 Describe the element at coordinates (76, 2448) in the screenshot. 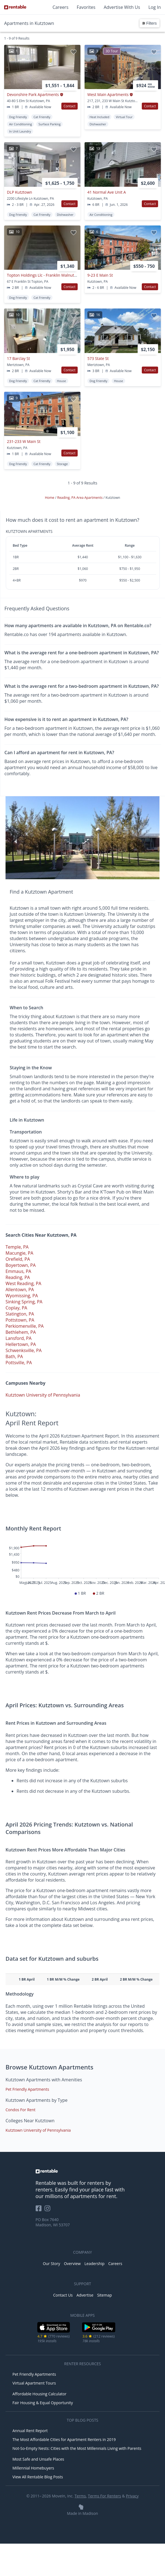

I see `Not-So-Empty Nests: Cities with the Most Millennials Living with Parents` at that location.